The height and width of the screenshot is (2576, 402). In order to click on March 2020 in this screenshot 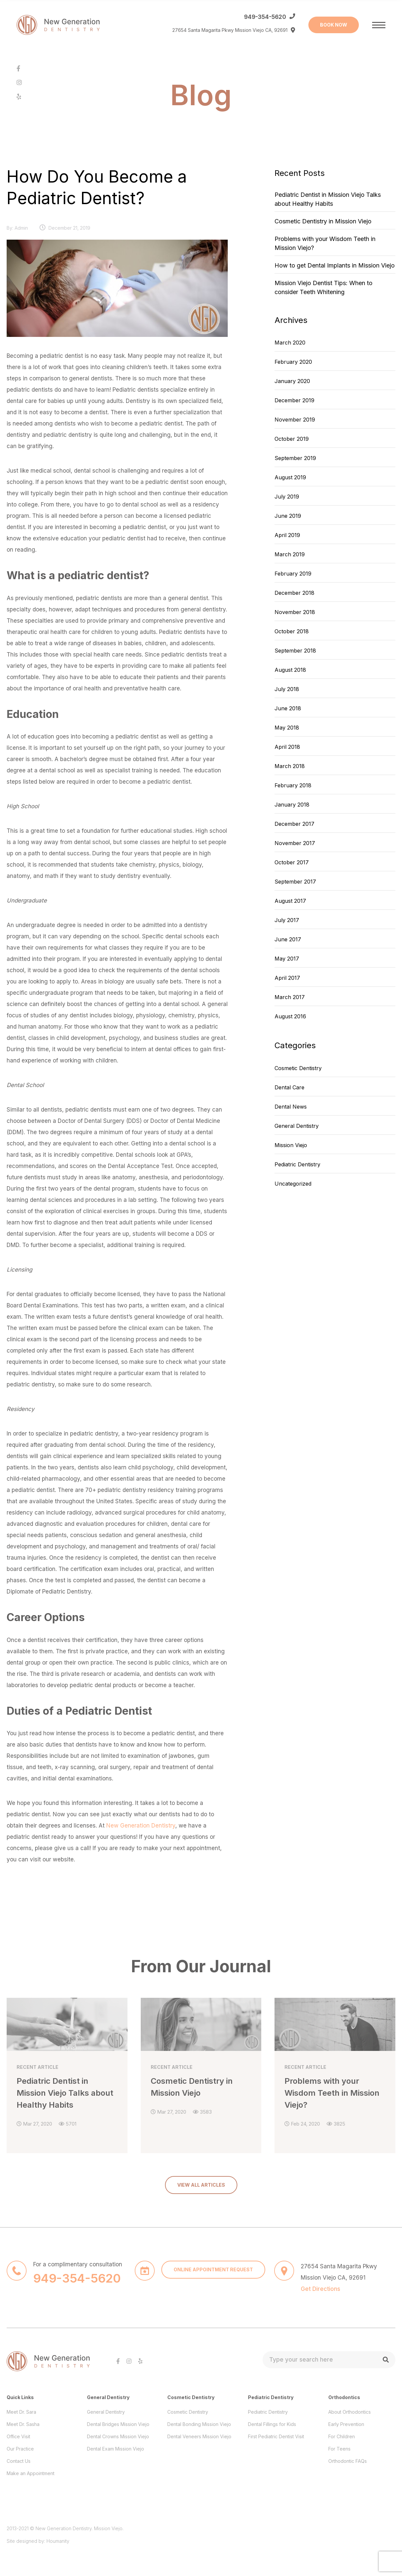, I will do `click(290, 342)`.